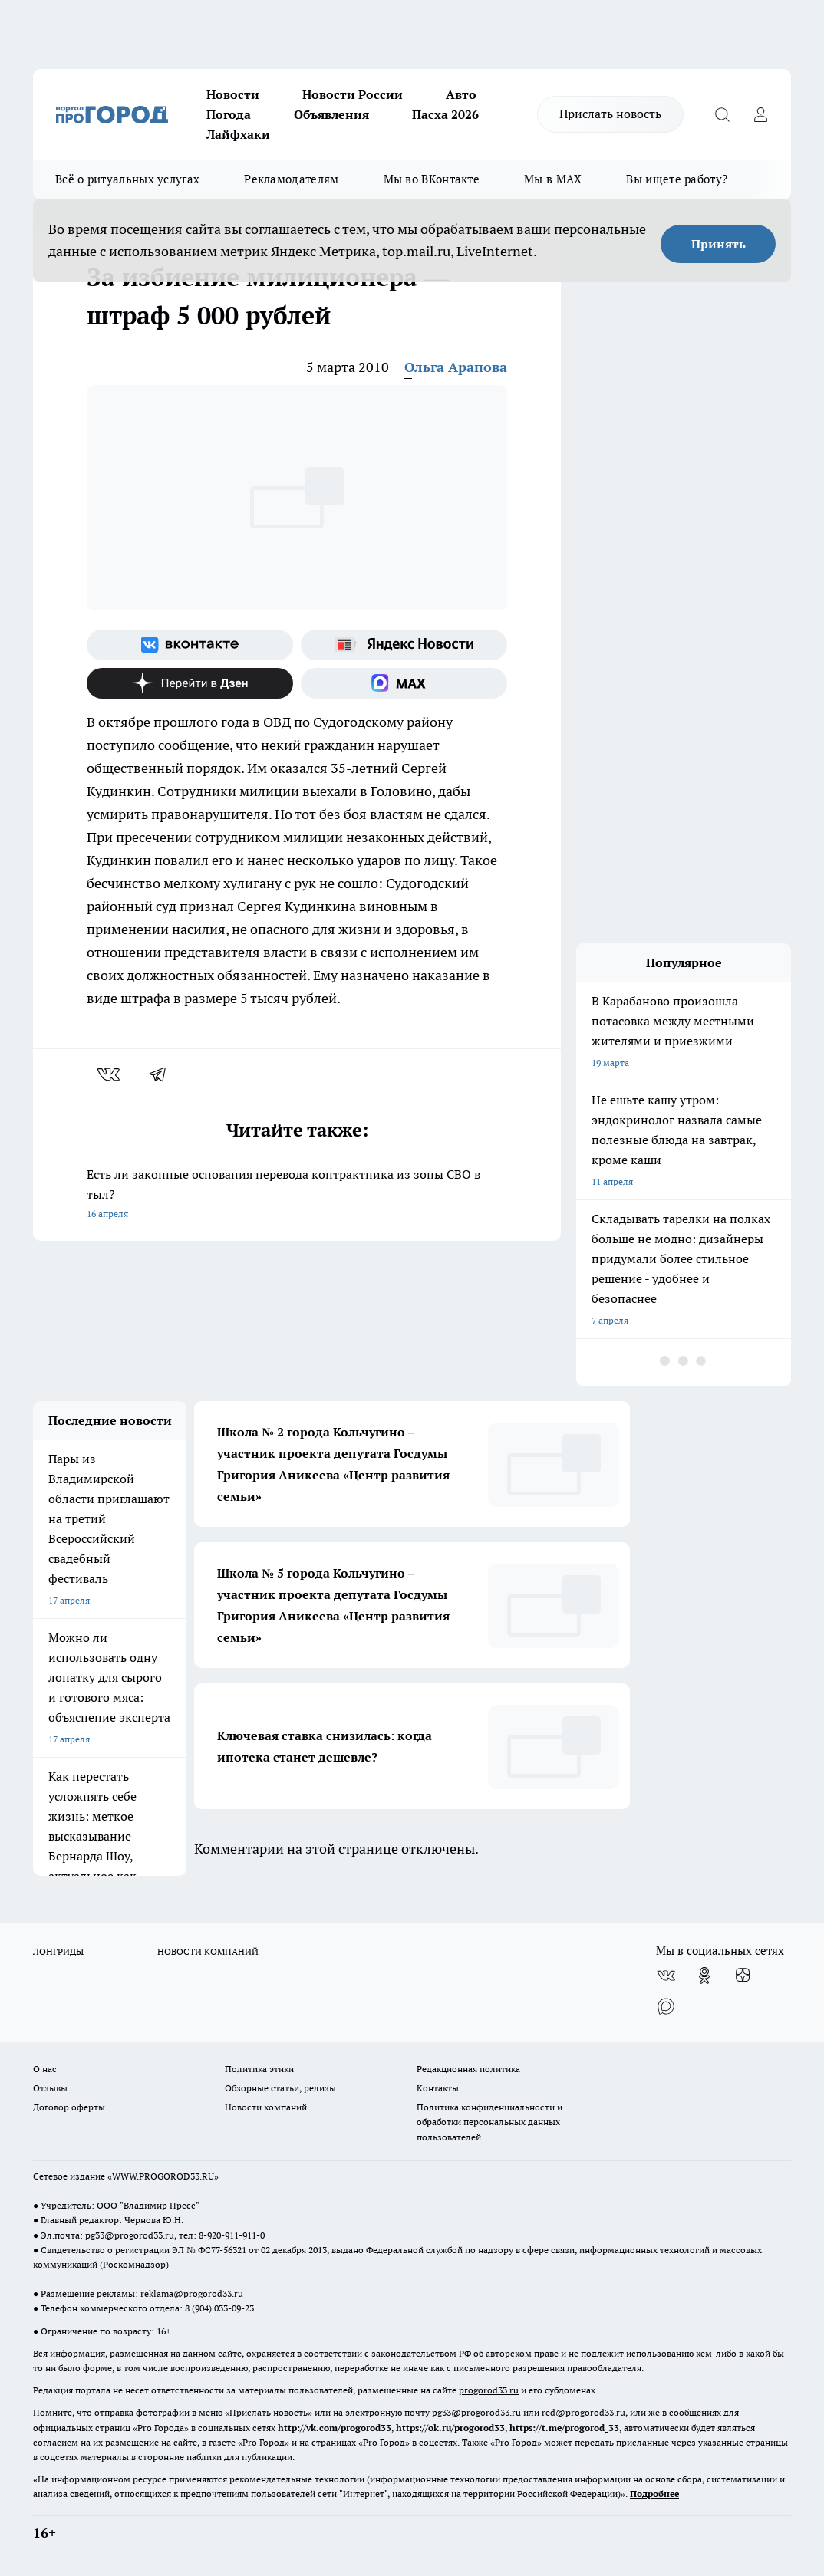  What do you see at coordinates (489, 2390) in the screenshot?
I see `progorod33.ru` at bounding box center [489, 2390].